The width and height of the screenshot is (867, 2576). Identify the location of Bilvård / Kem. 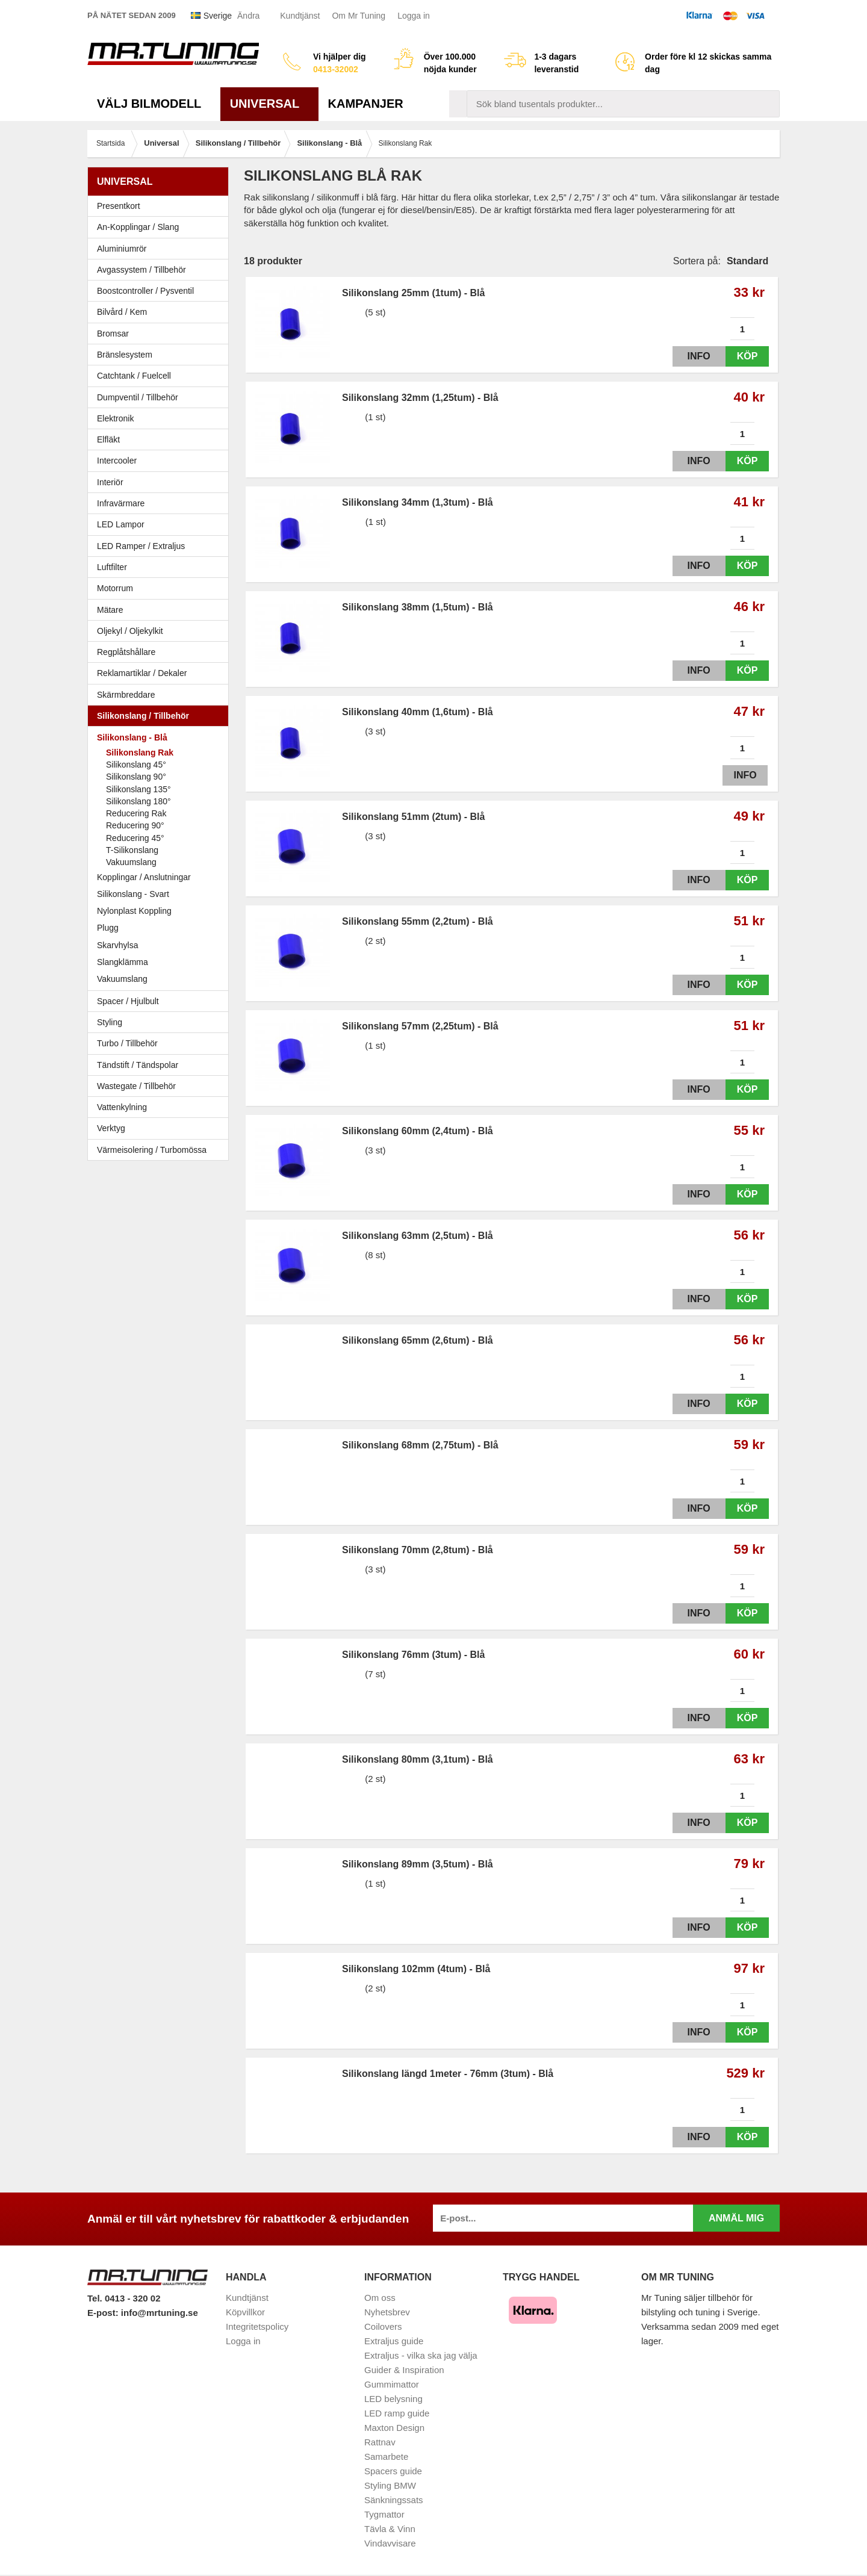
(161, 312).